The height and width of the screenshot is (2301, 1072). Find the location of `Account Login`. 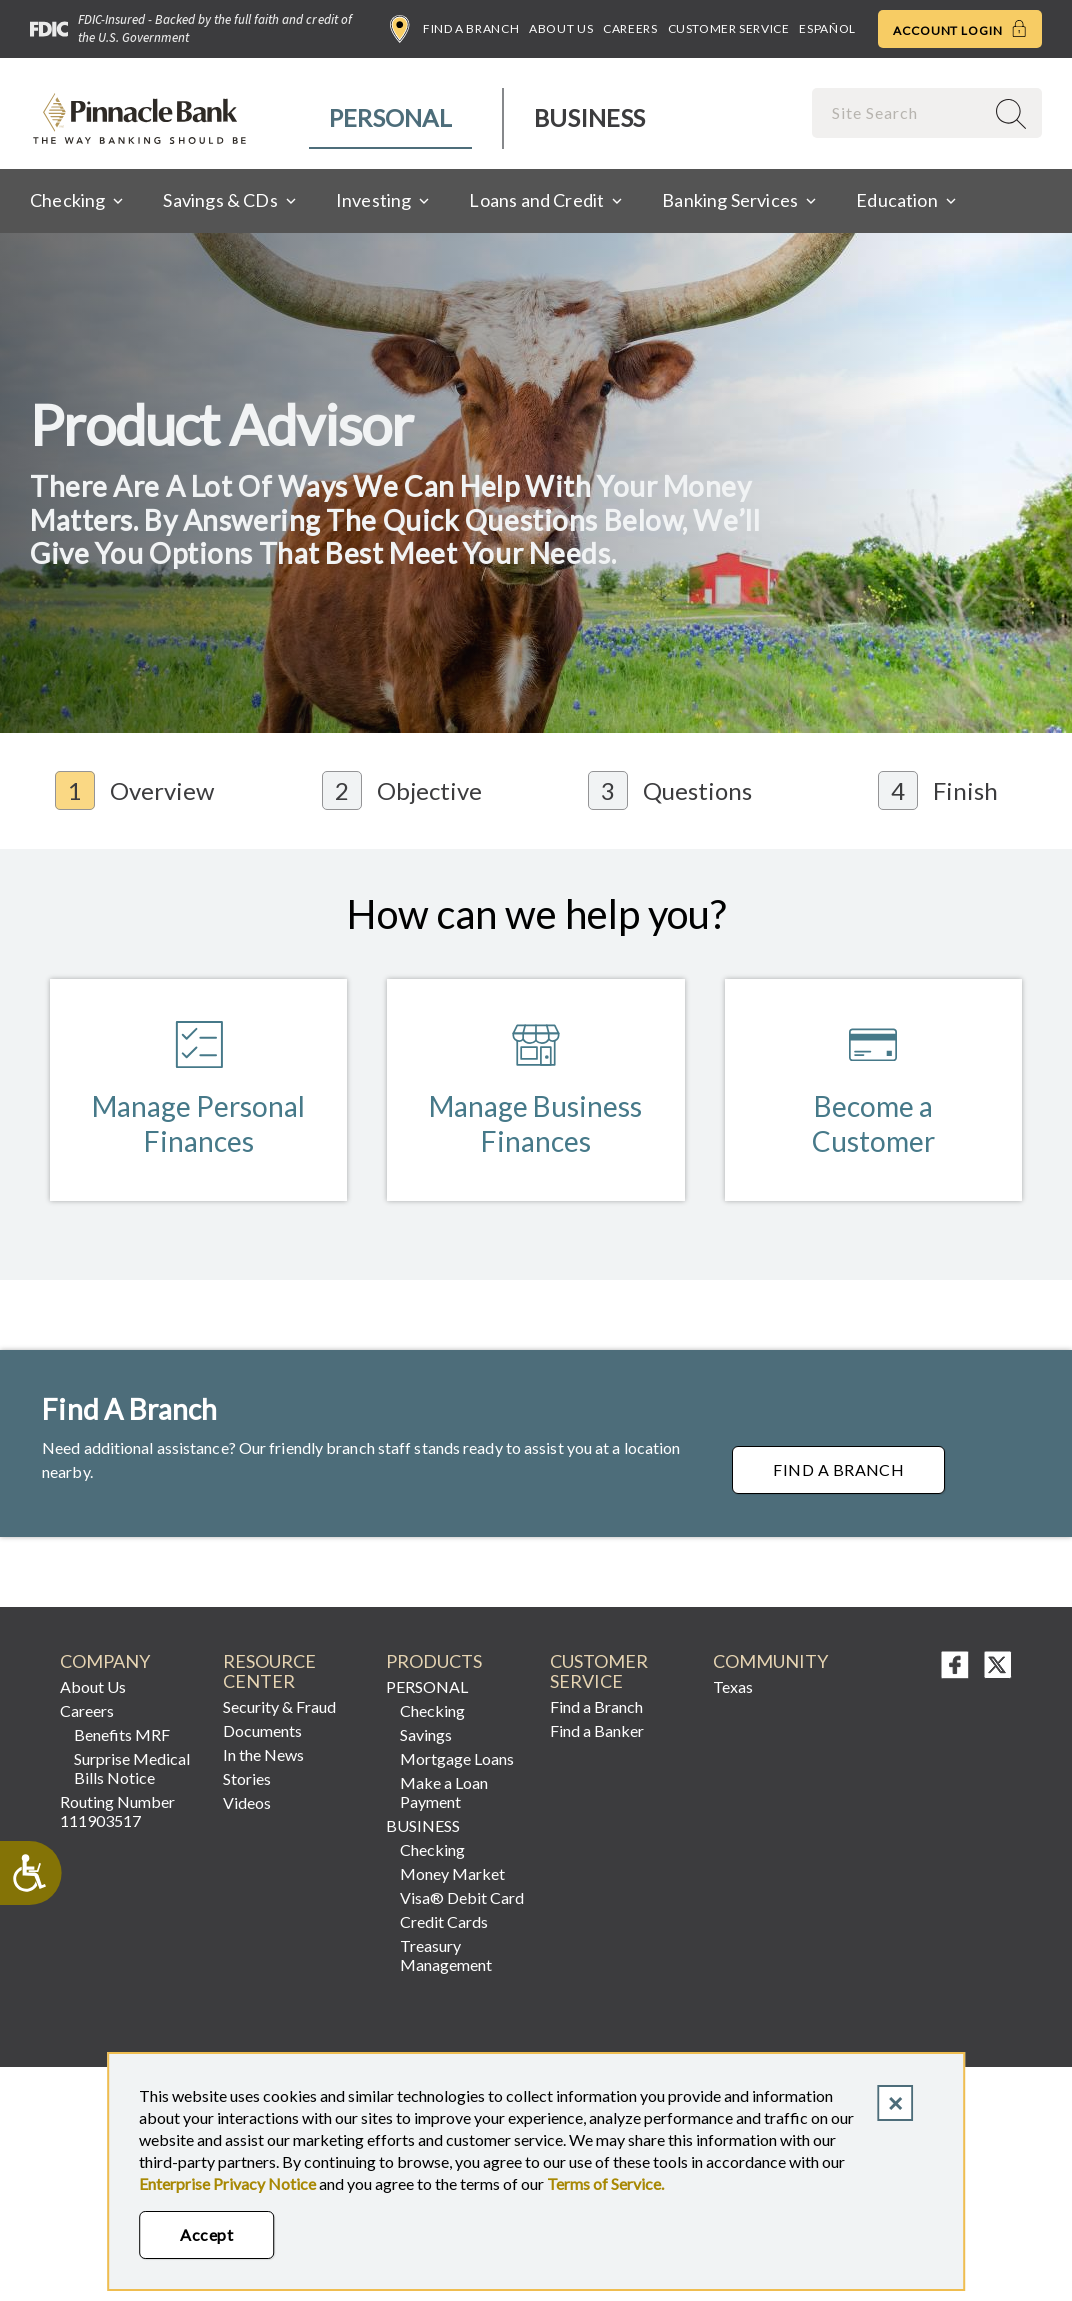

Account Login is located at coordinates (960, 29).